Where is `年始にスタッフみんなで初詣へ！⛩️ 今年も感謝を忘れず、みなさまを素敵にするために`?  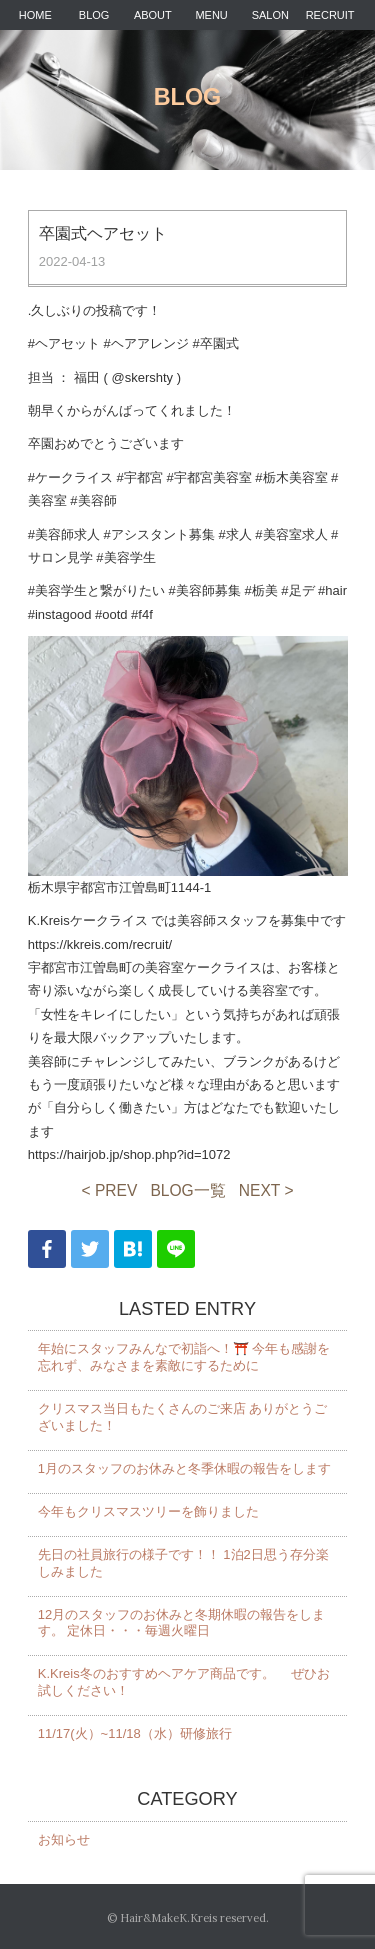 年始にスタッフみんなで初詣へ！⛩️ 今年も感謝を忘れず、みなさまを素敵にするために is located at coordinates (184, 1357).